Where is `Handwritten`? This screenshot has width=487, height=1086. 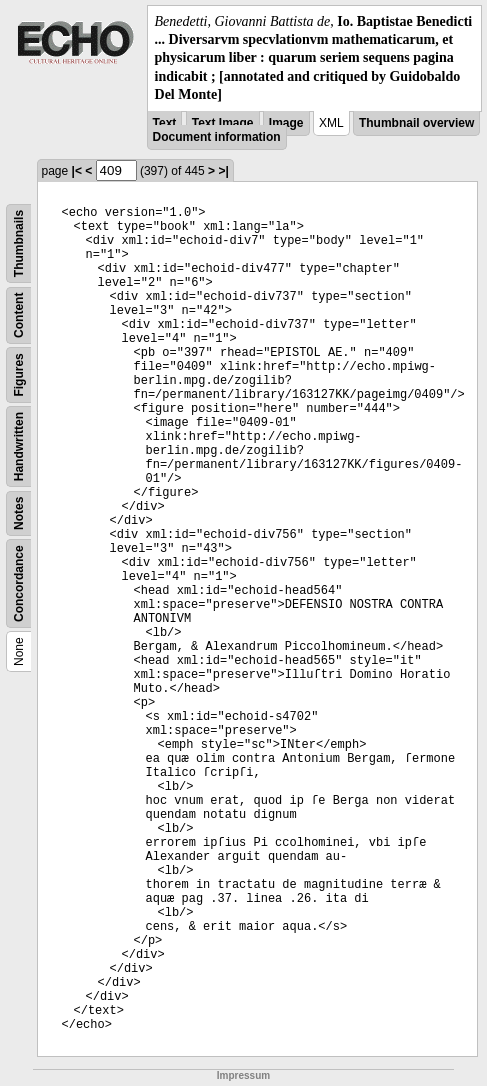 Handwritten is located at coordinates (19, 446).